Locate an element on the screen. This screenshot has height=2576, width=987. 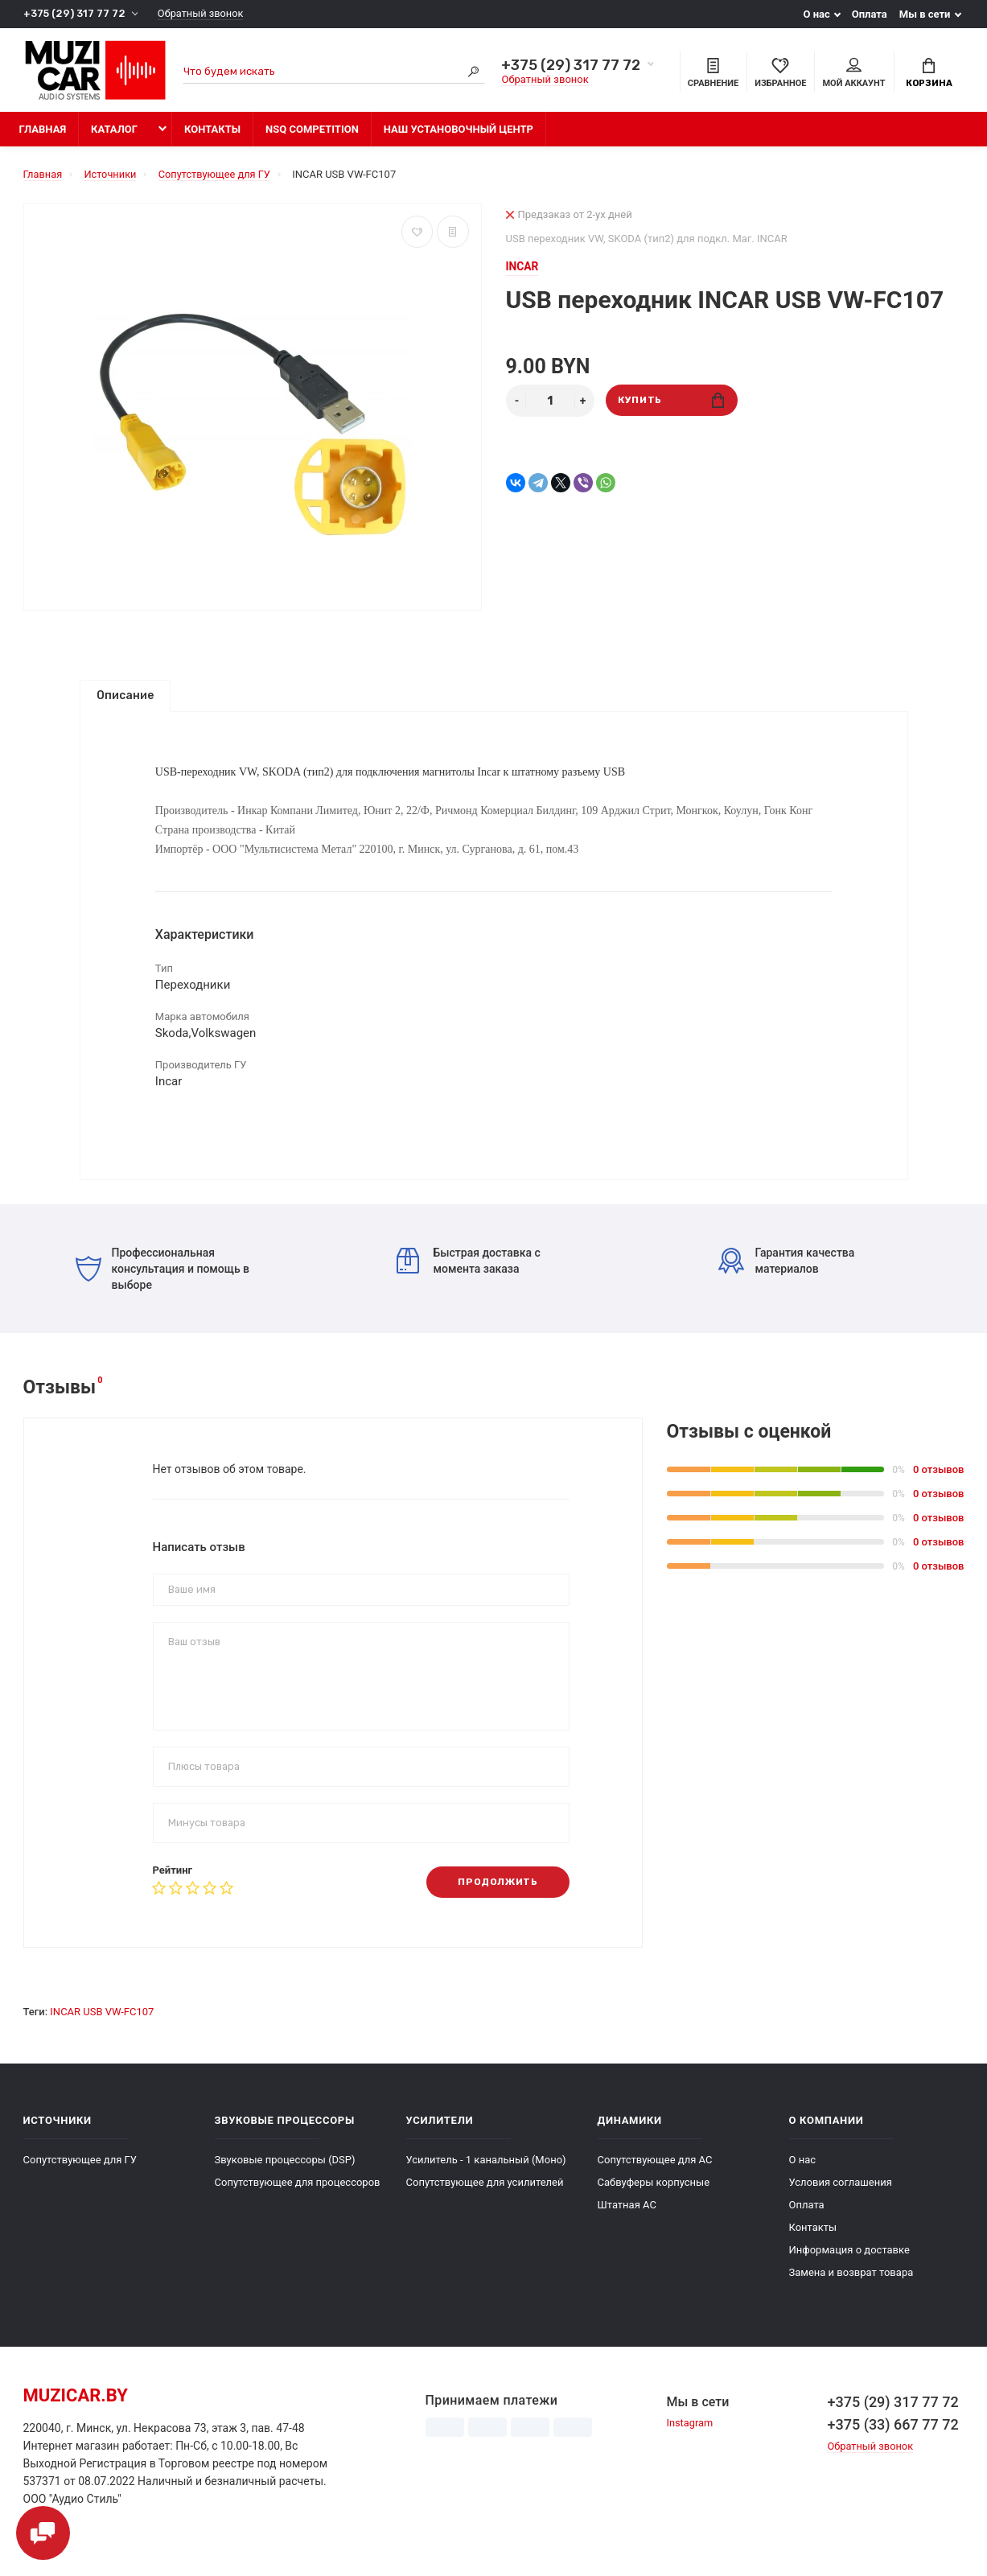
Обратный звонок is located at coordinates (201, 14).